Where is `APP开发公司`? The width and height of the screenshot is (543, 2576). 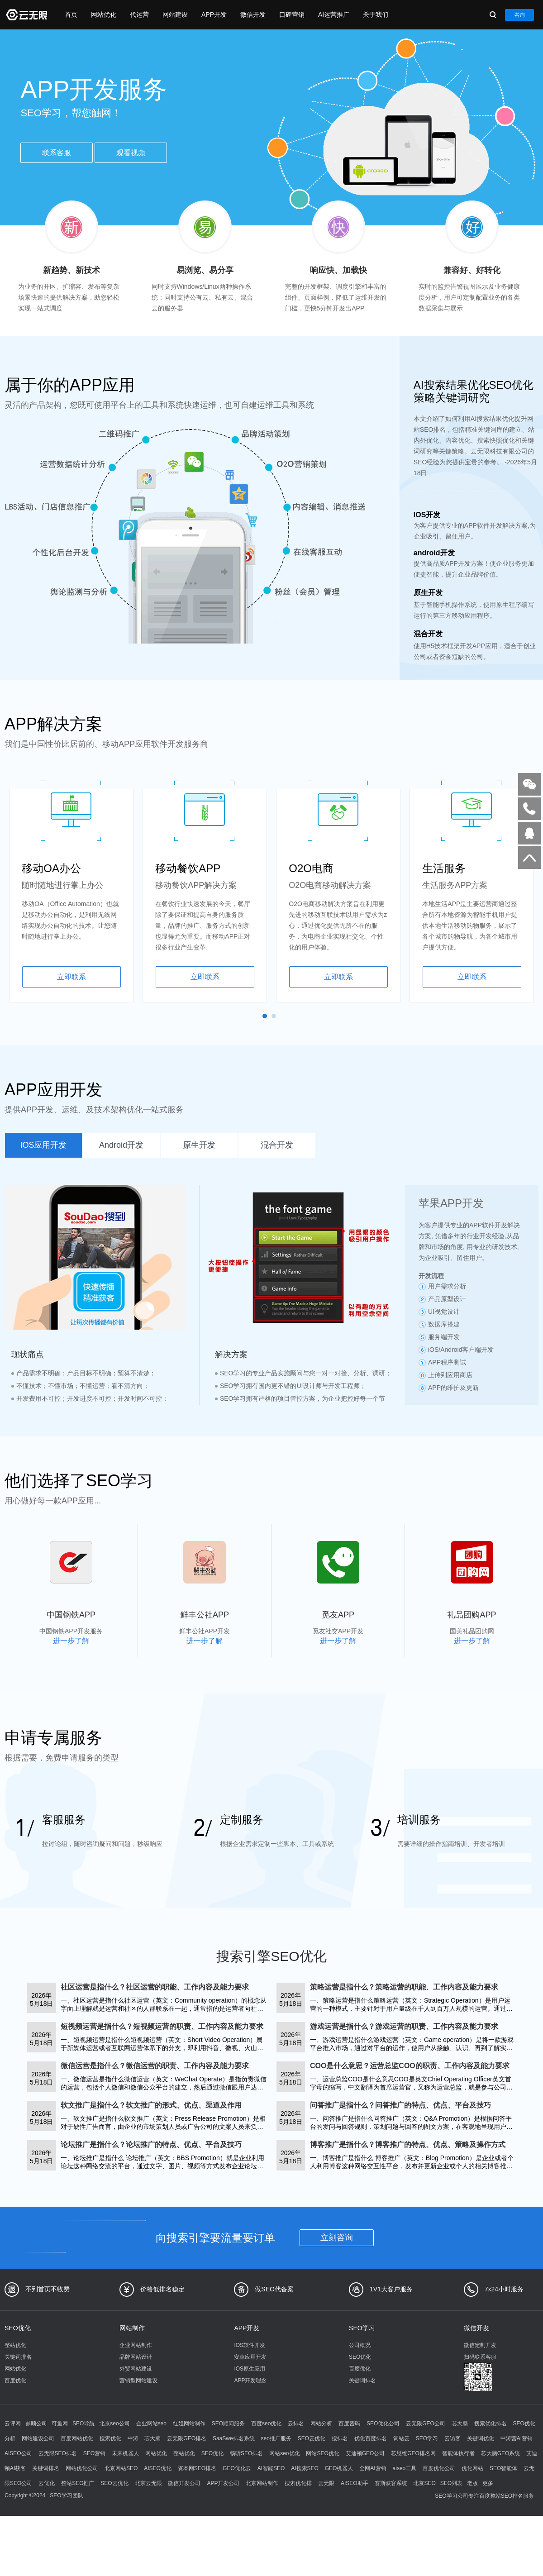
APP开发公司 is located at coordinates (223, 2483).